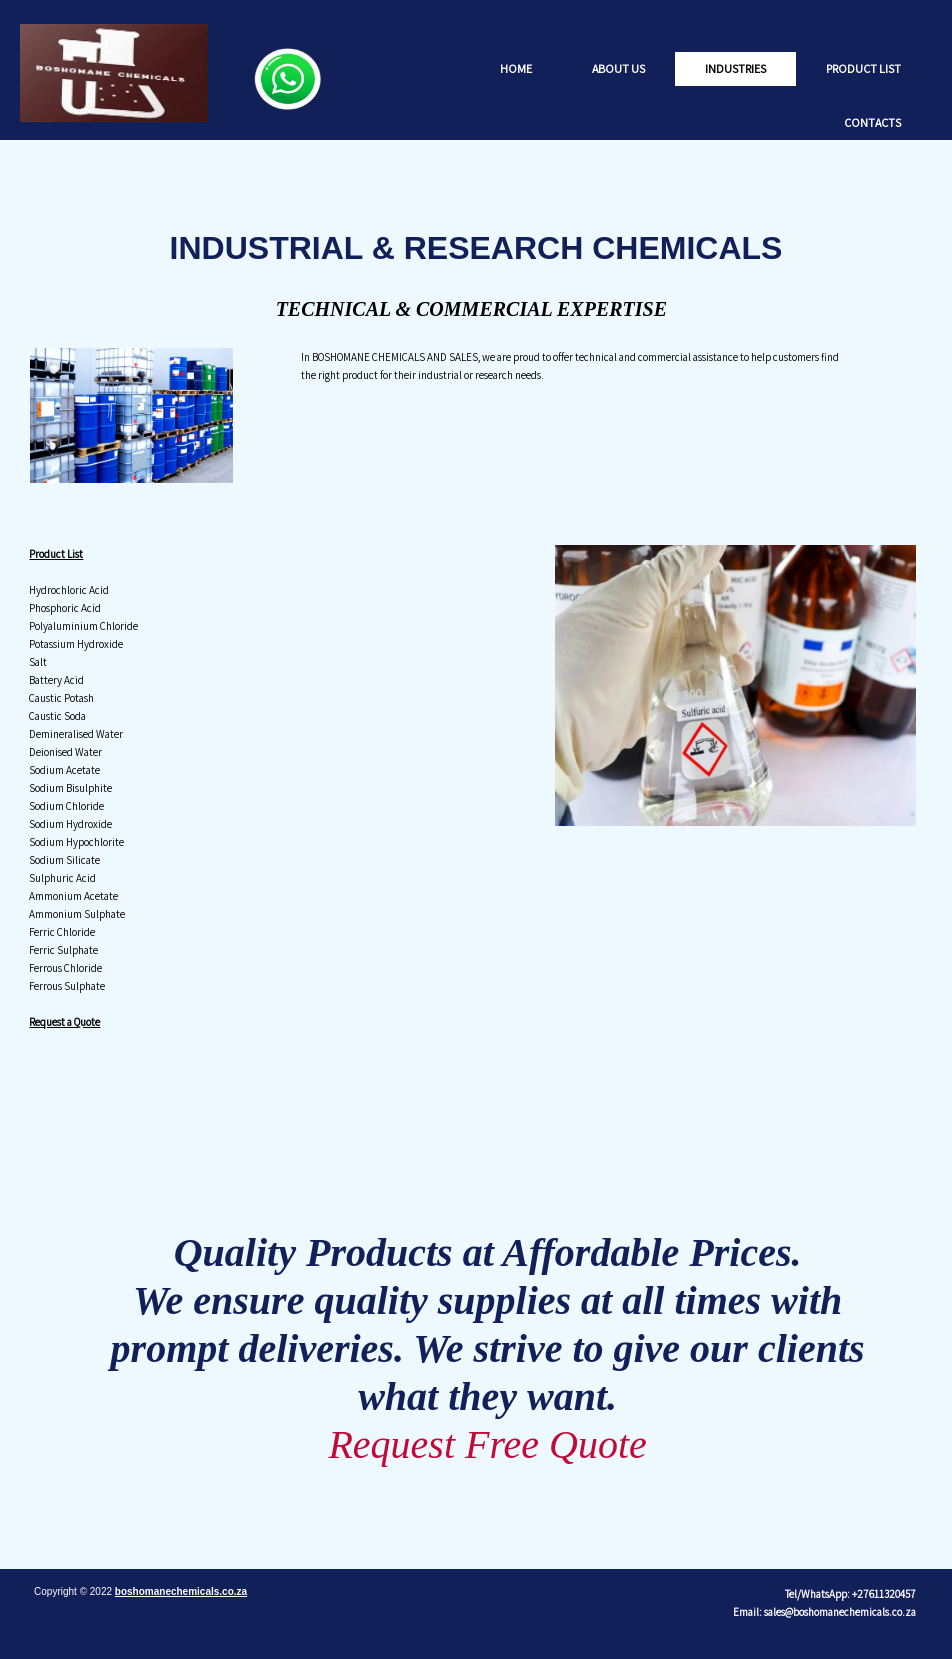 The width and height of the screenshot is (952, 1659). Describe the element at coordinates (618, 68) in the screenshot. I see `About us` at that location.